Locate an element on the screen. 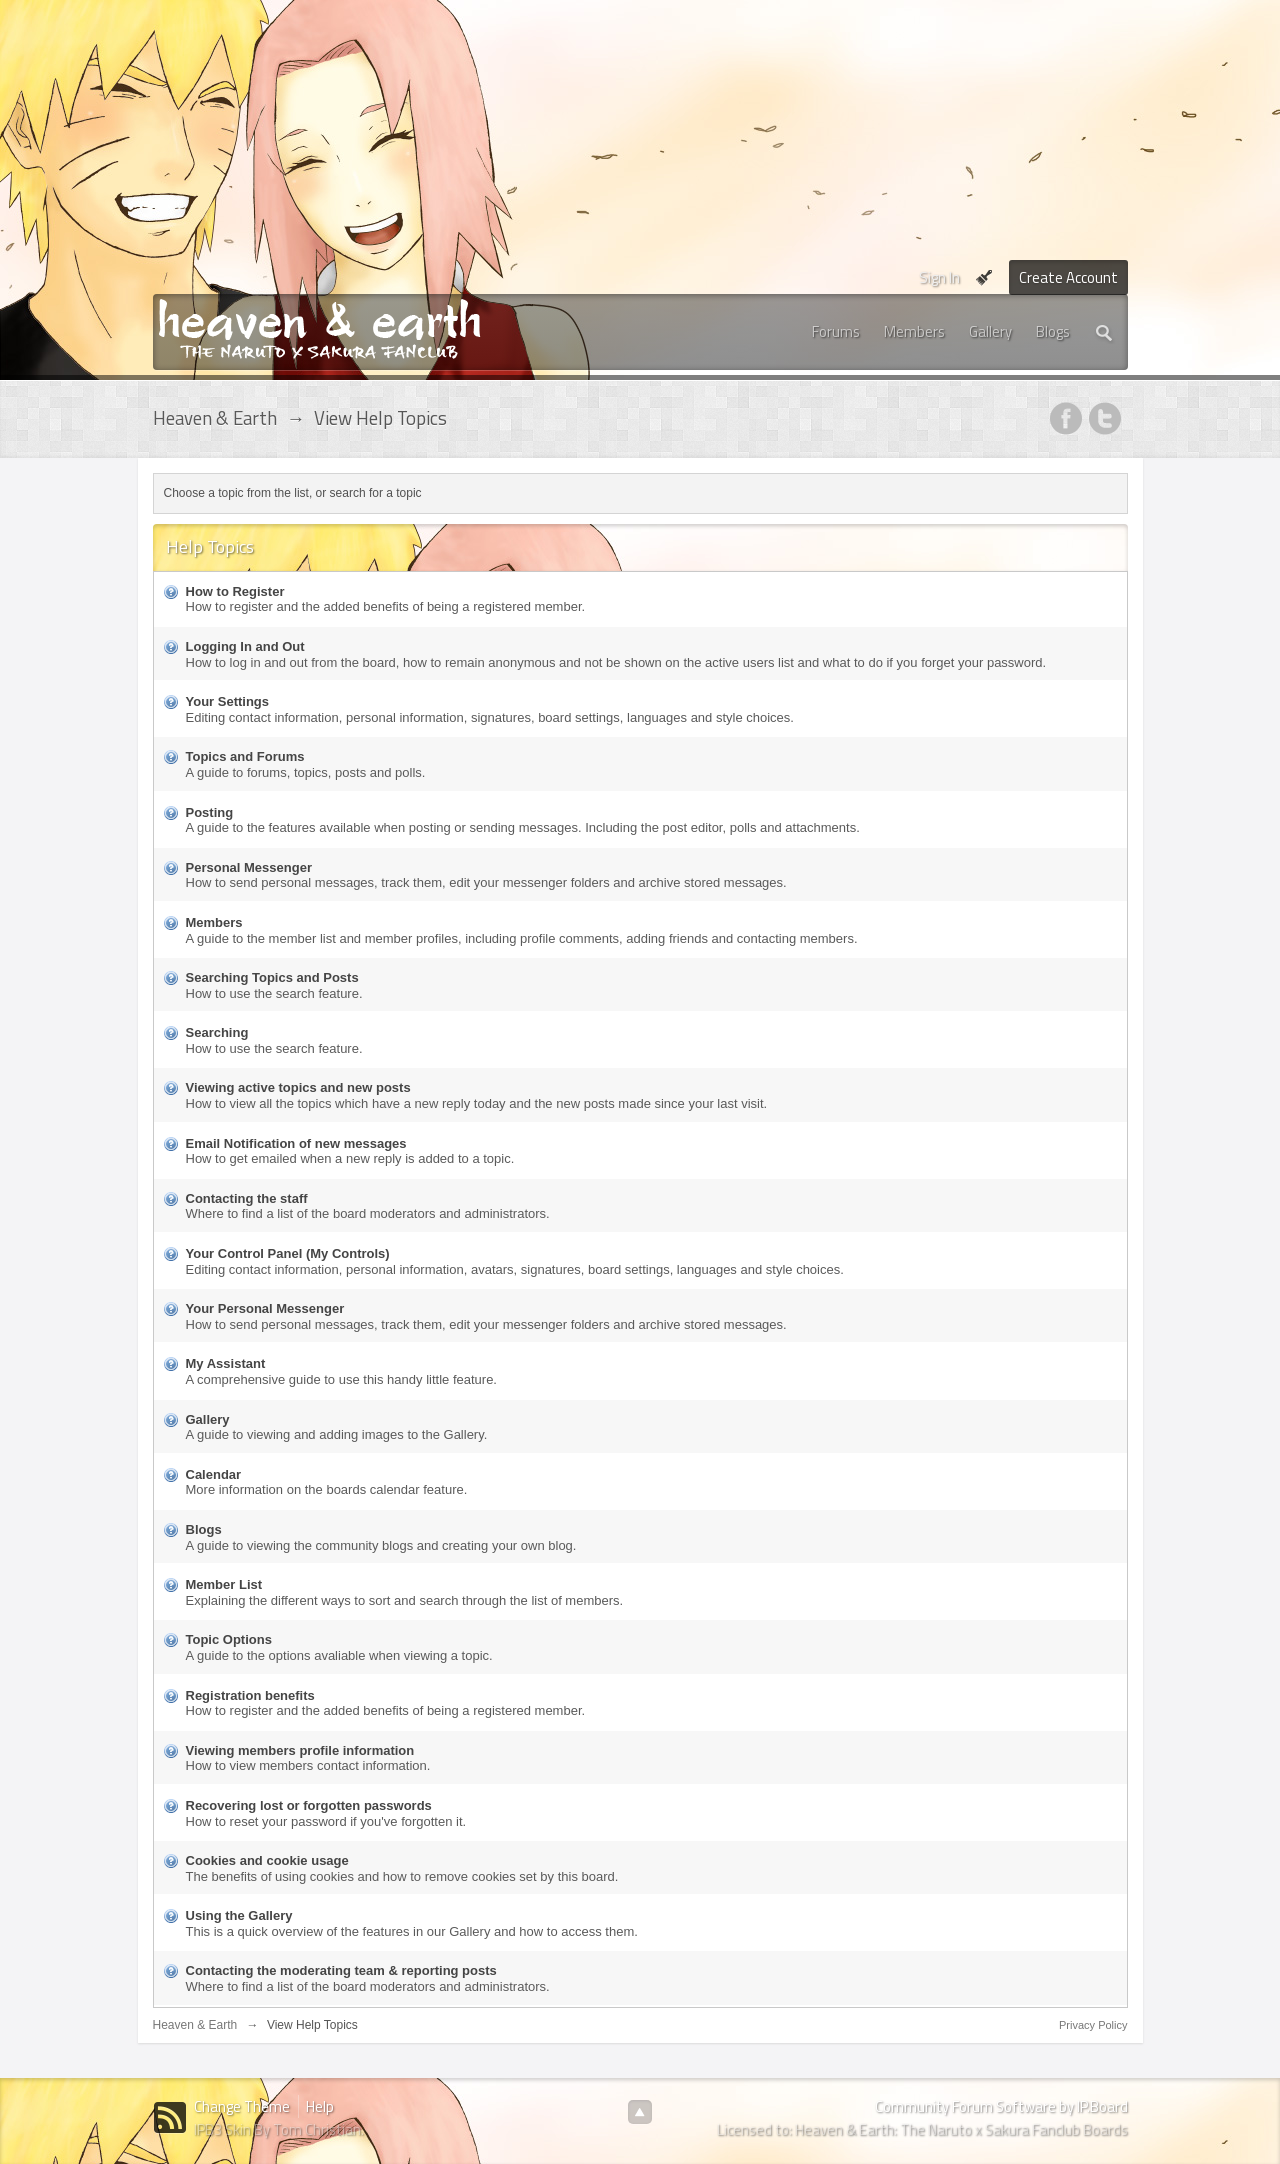 Image resolution: width=1280 pixels, height=2164 pixels. Create Account is located at coordinates (1068, 277).